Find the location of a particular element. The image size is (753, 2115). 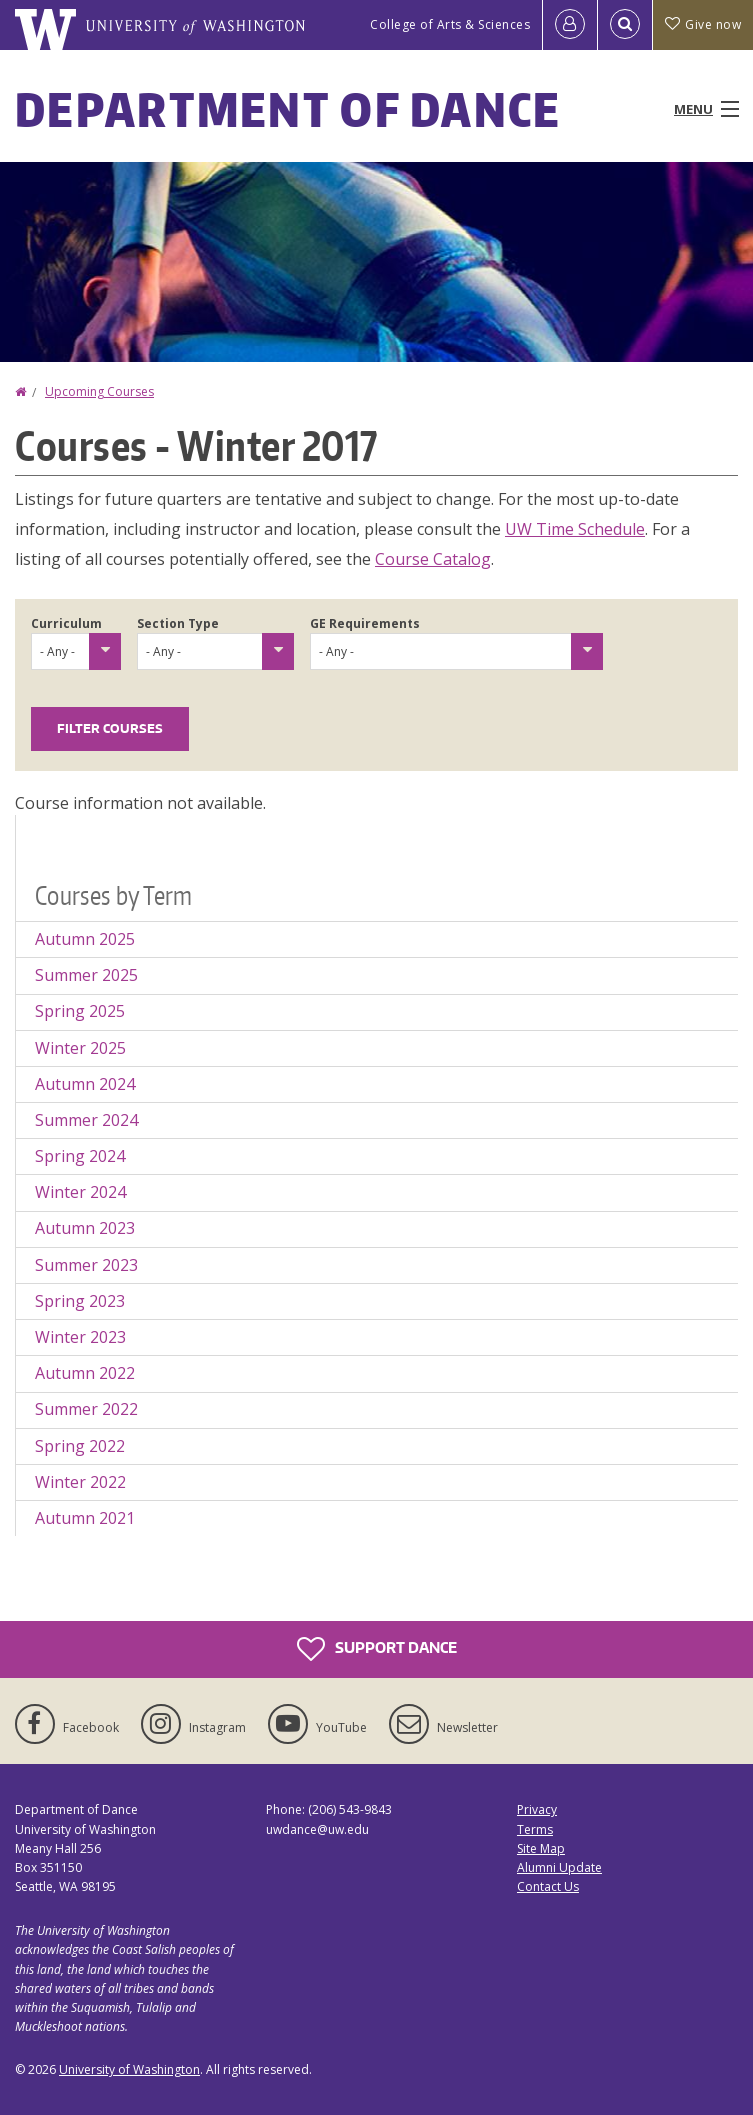

Terms is located at coordinates (535, 1829).